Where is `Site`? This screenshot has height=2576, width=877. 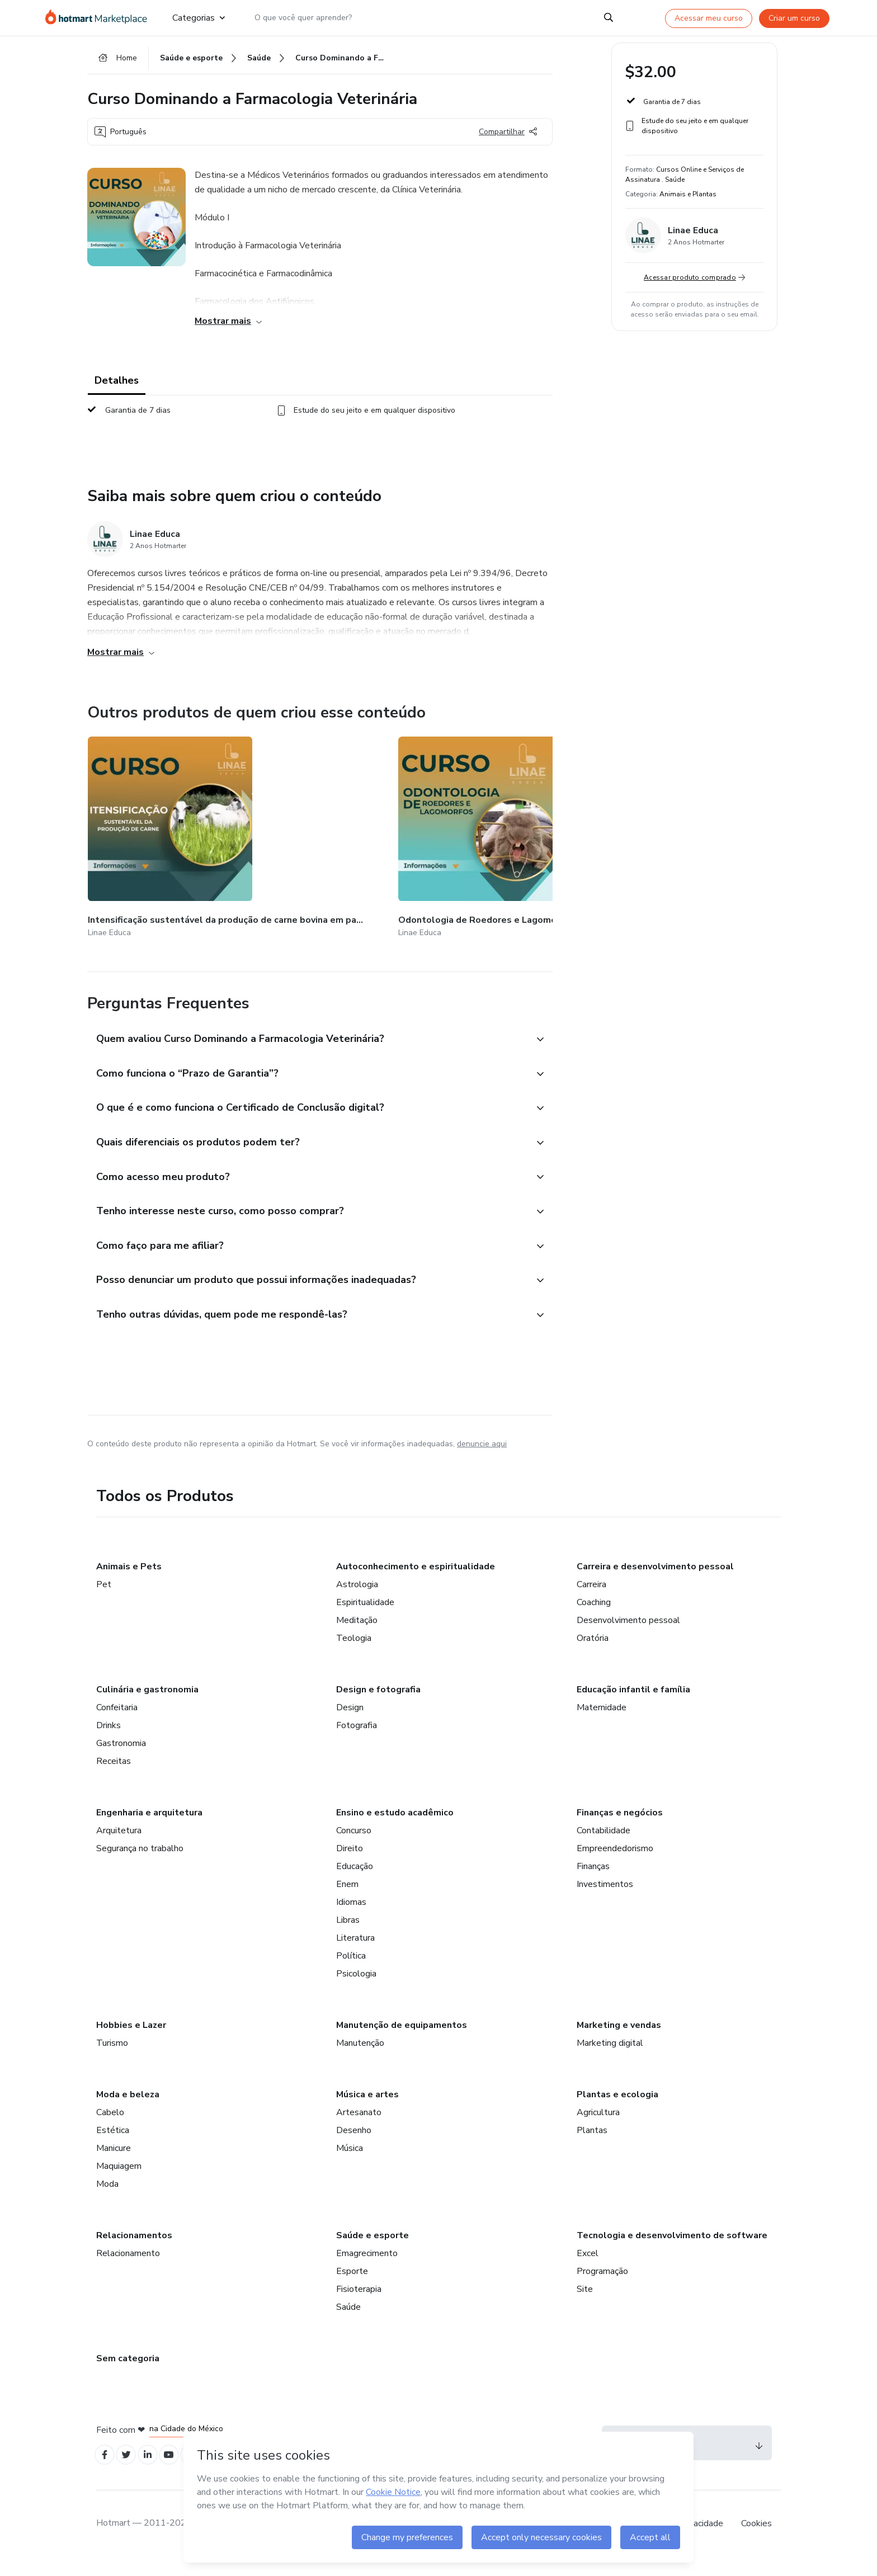
Site is located at coordinates (585, 2304).